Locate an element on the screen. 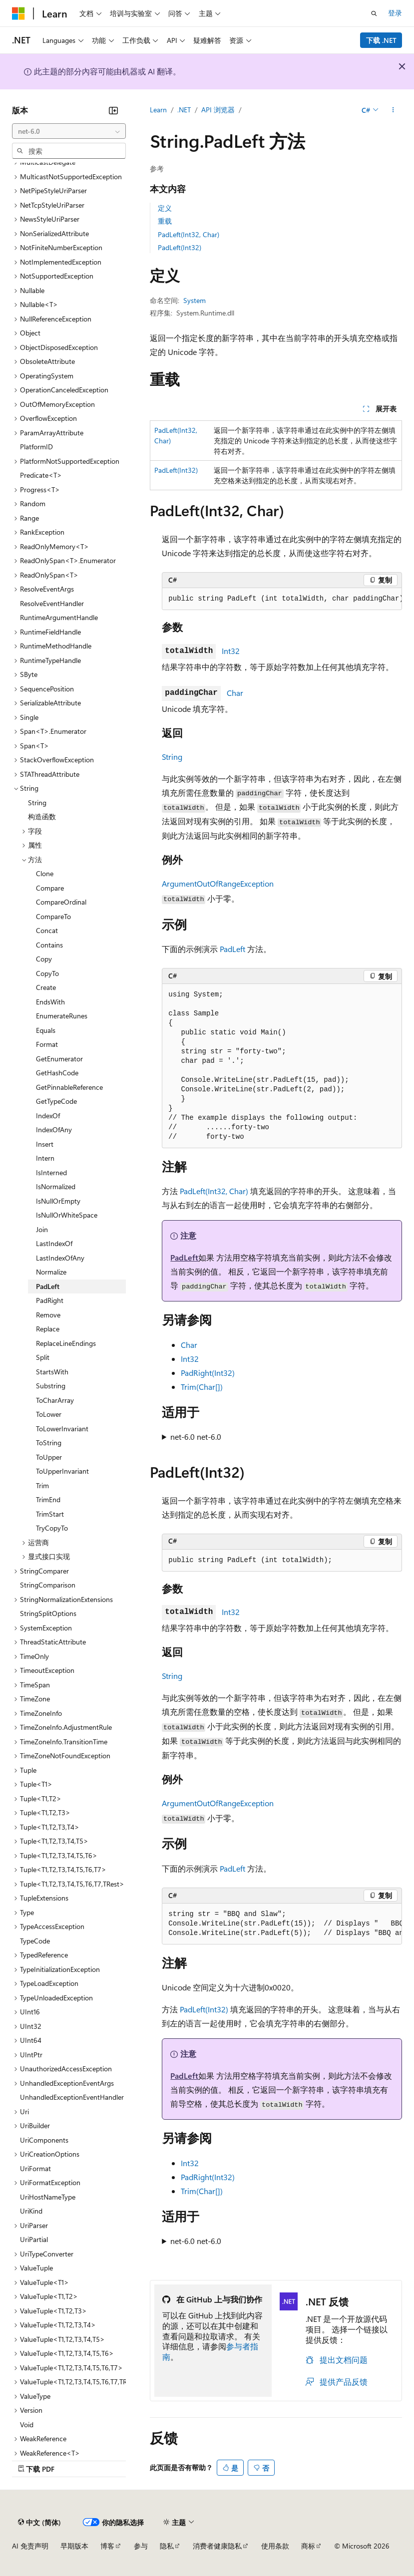 This screenshot has width=414, height=2576. StringSplitOptions [treeitem] is located at coordinates (48, 1613).